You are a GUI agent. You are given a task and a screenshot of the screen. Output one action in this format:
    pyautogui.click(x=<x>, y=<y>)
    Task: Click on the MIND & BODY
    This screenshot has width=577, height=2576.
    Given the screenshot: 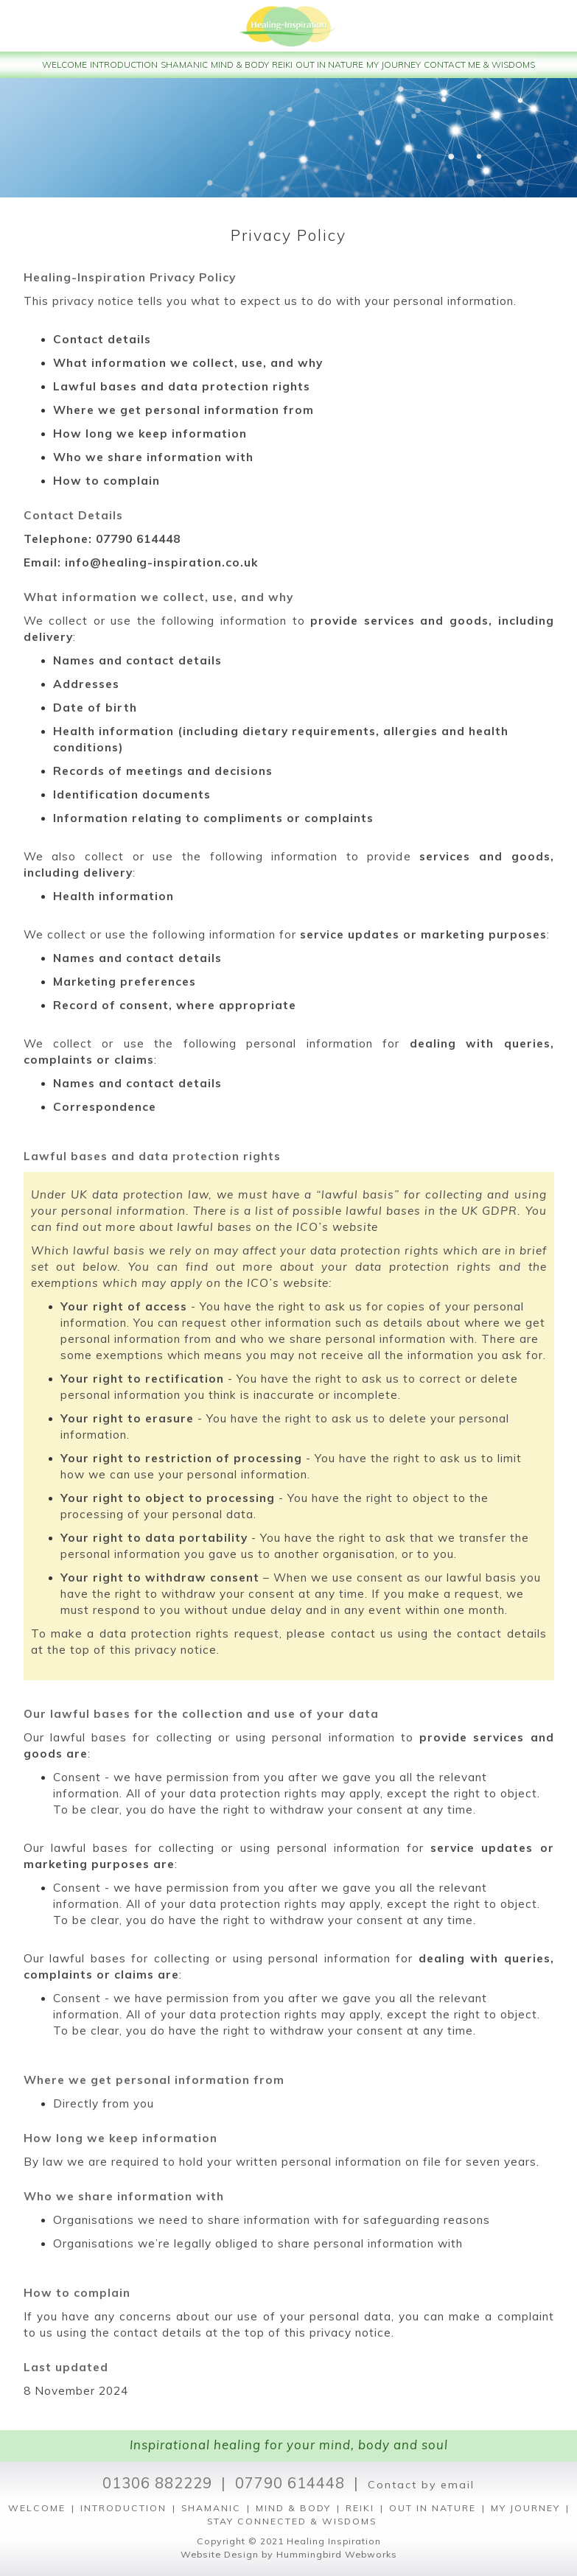 What is the action you would take?
    pyautogui.click(x=293, y=2507)
    